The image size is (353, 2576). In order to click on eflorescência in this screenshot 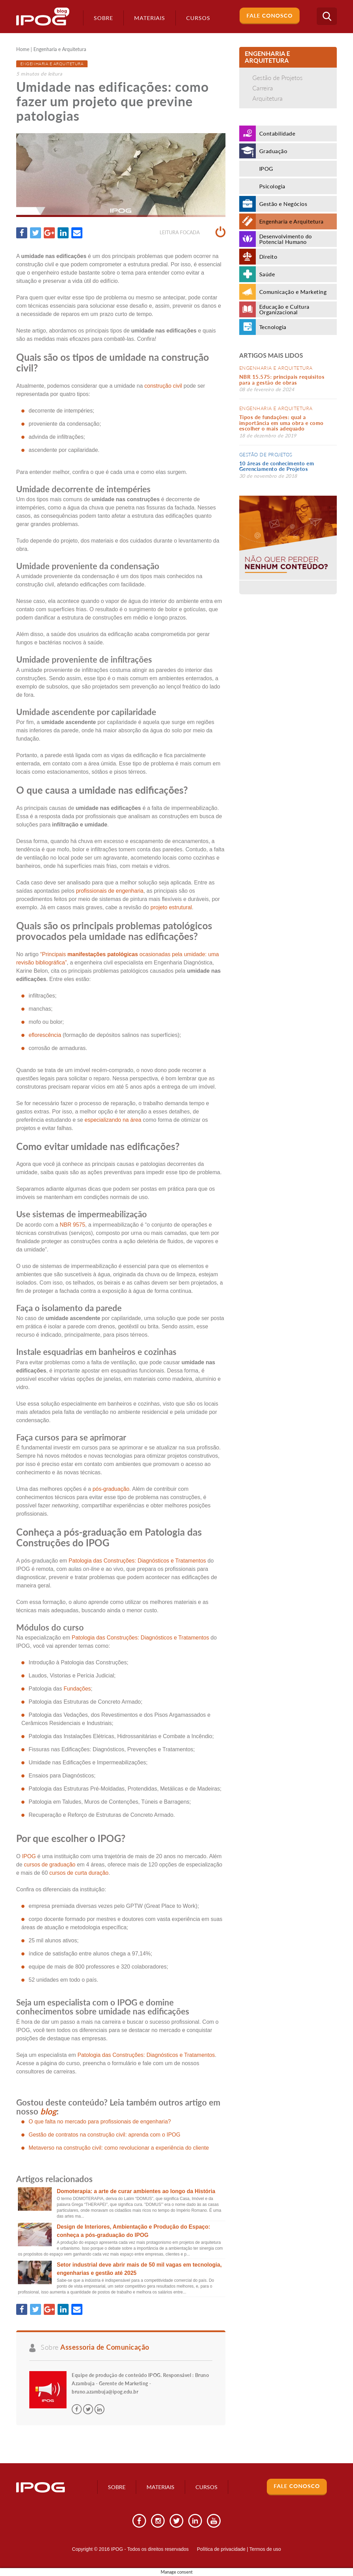, I will do `click(45, 1035)`.